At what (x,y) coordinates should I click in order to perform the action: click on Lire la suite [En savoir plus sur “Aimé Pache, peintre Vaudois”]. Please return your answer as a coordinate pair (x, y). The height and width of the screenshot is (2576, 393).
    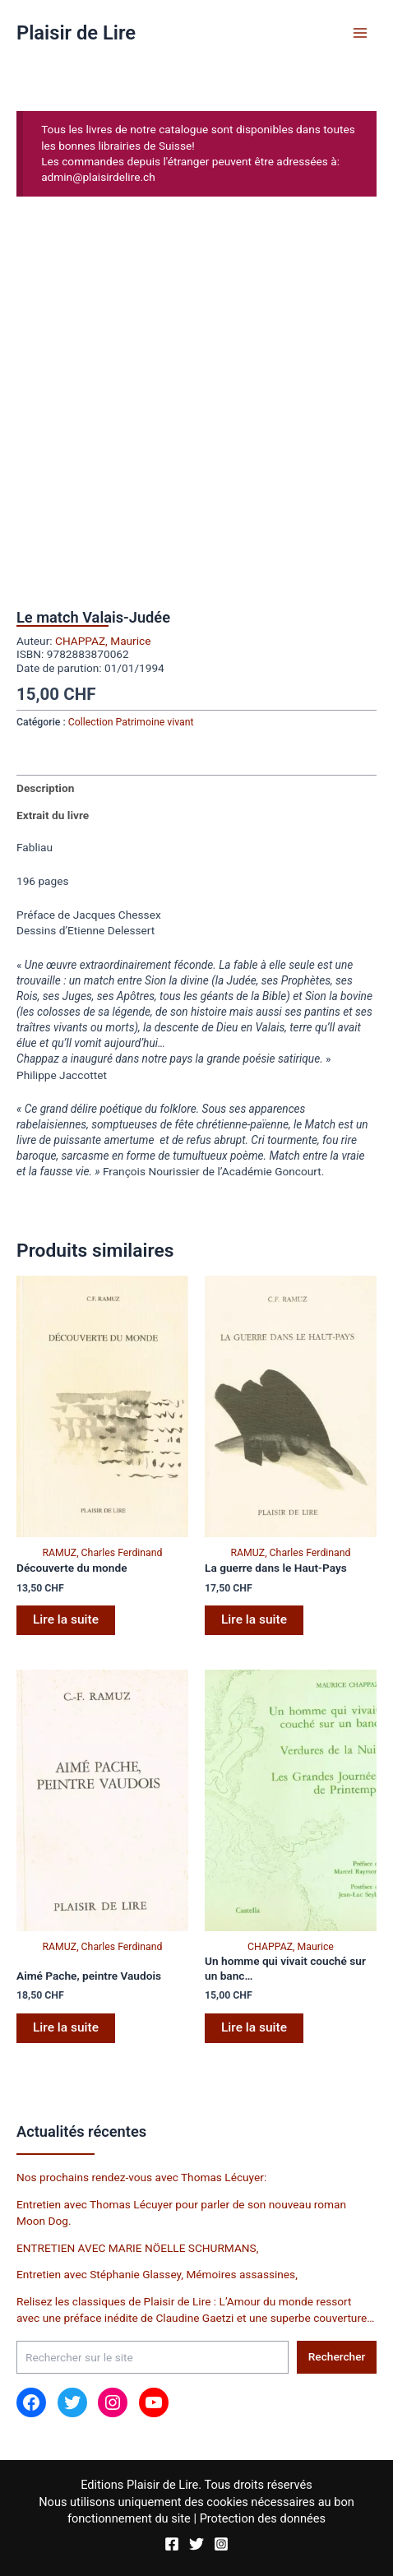
    Looking at the image, I should click on (66, 2027).